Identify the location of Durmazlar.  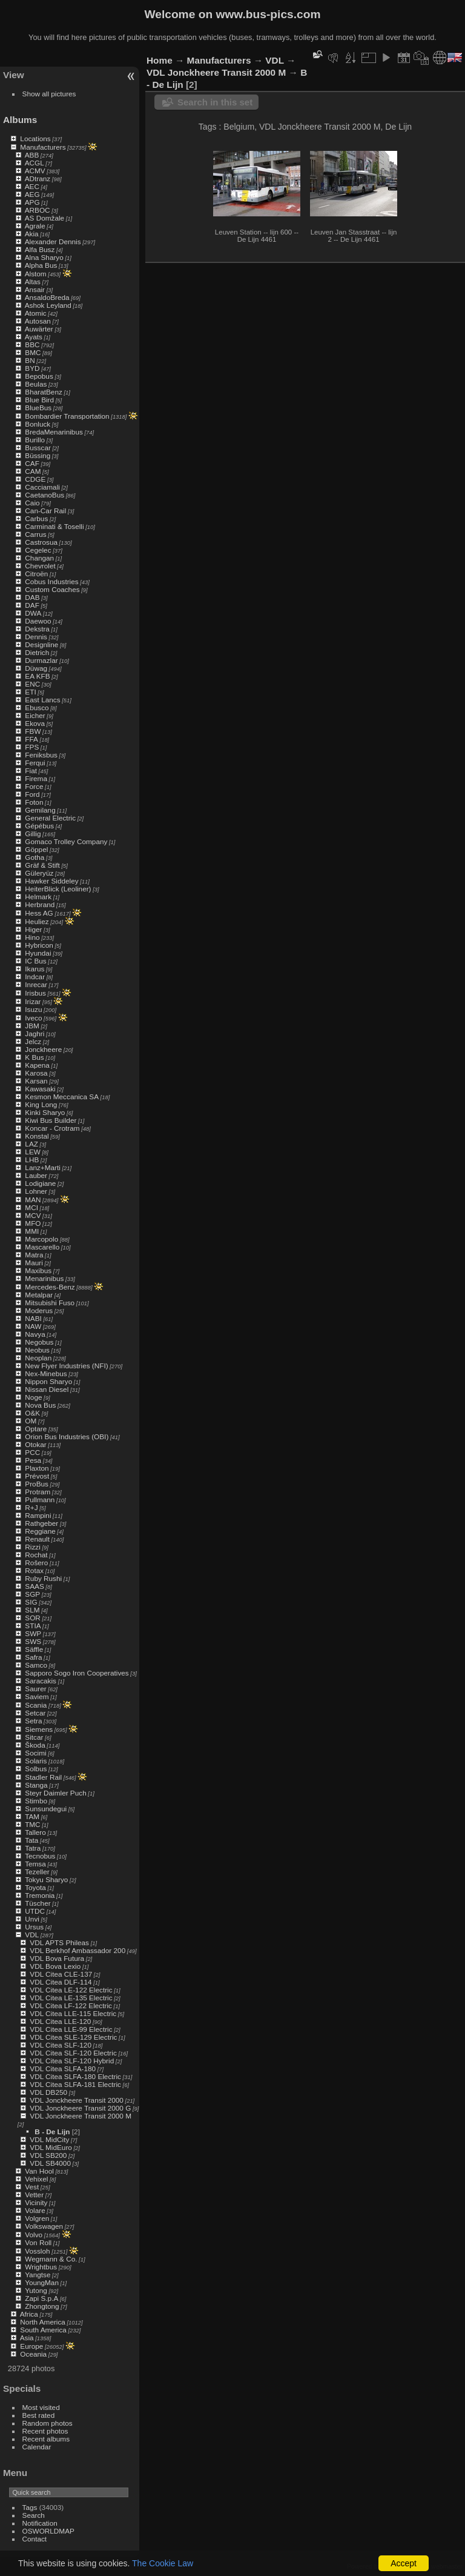
(41, 660).